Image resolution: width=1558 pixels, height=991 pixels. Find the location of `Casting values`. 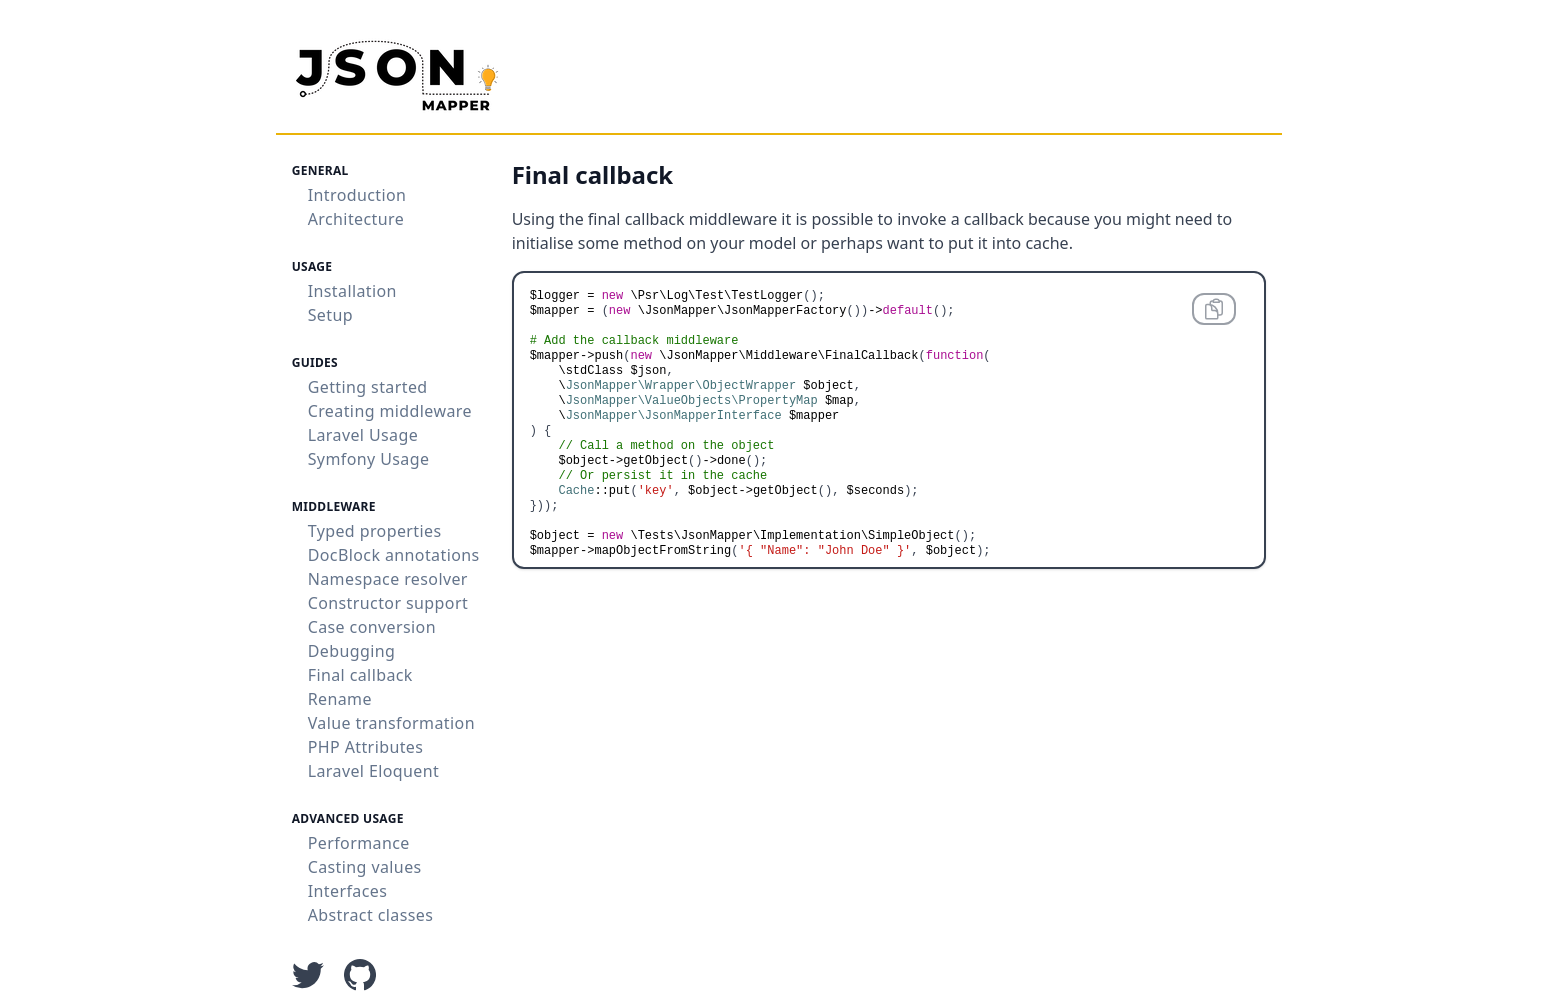

Casting values is located at coordinates (365, 867).